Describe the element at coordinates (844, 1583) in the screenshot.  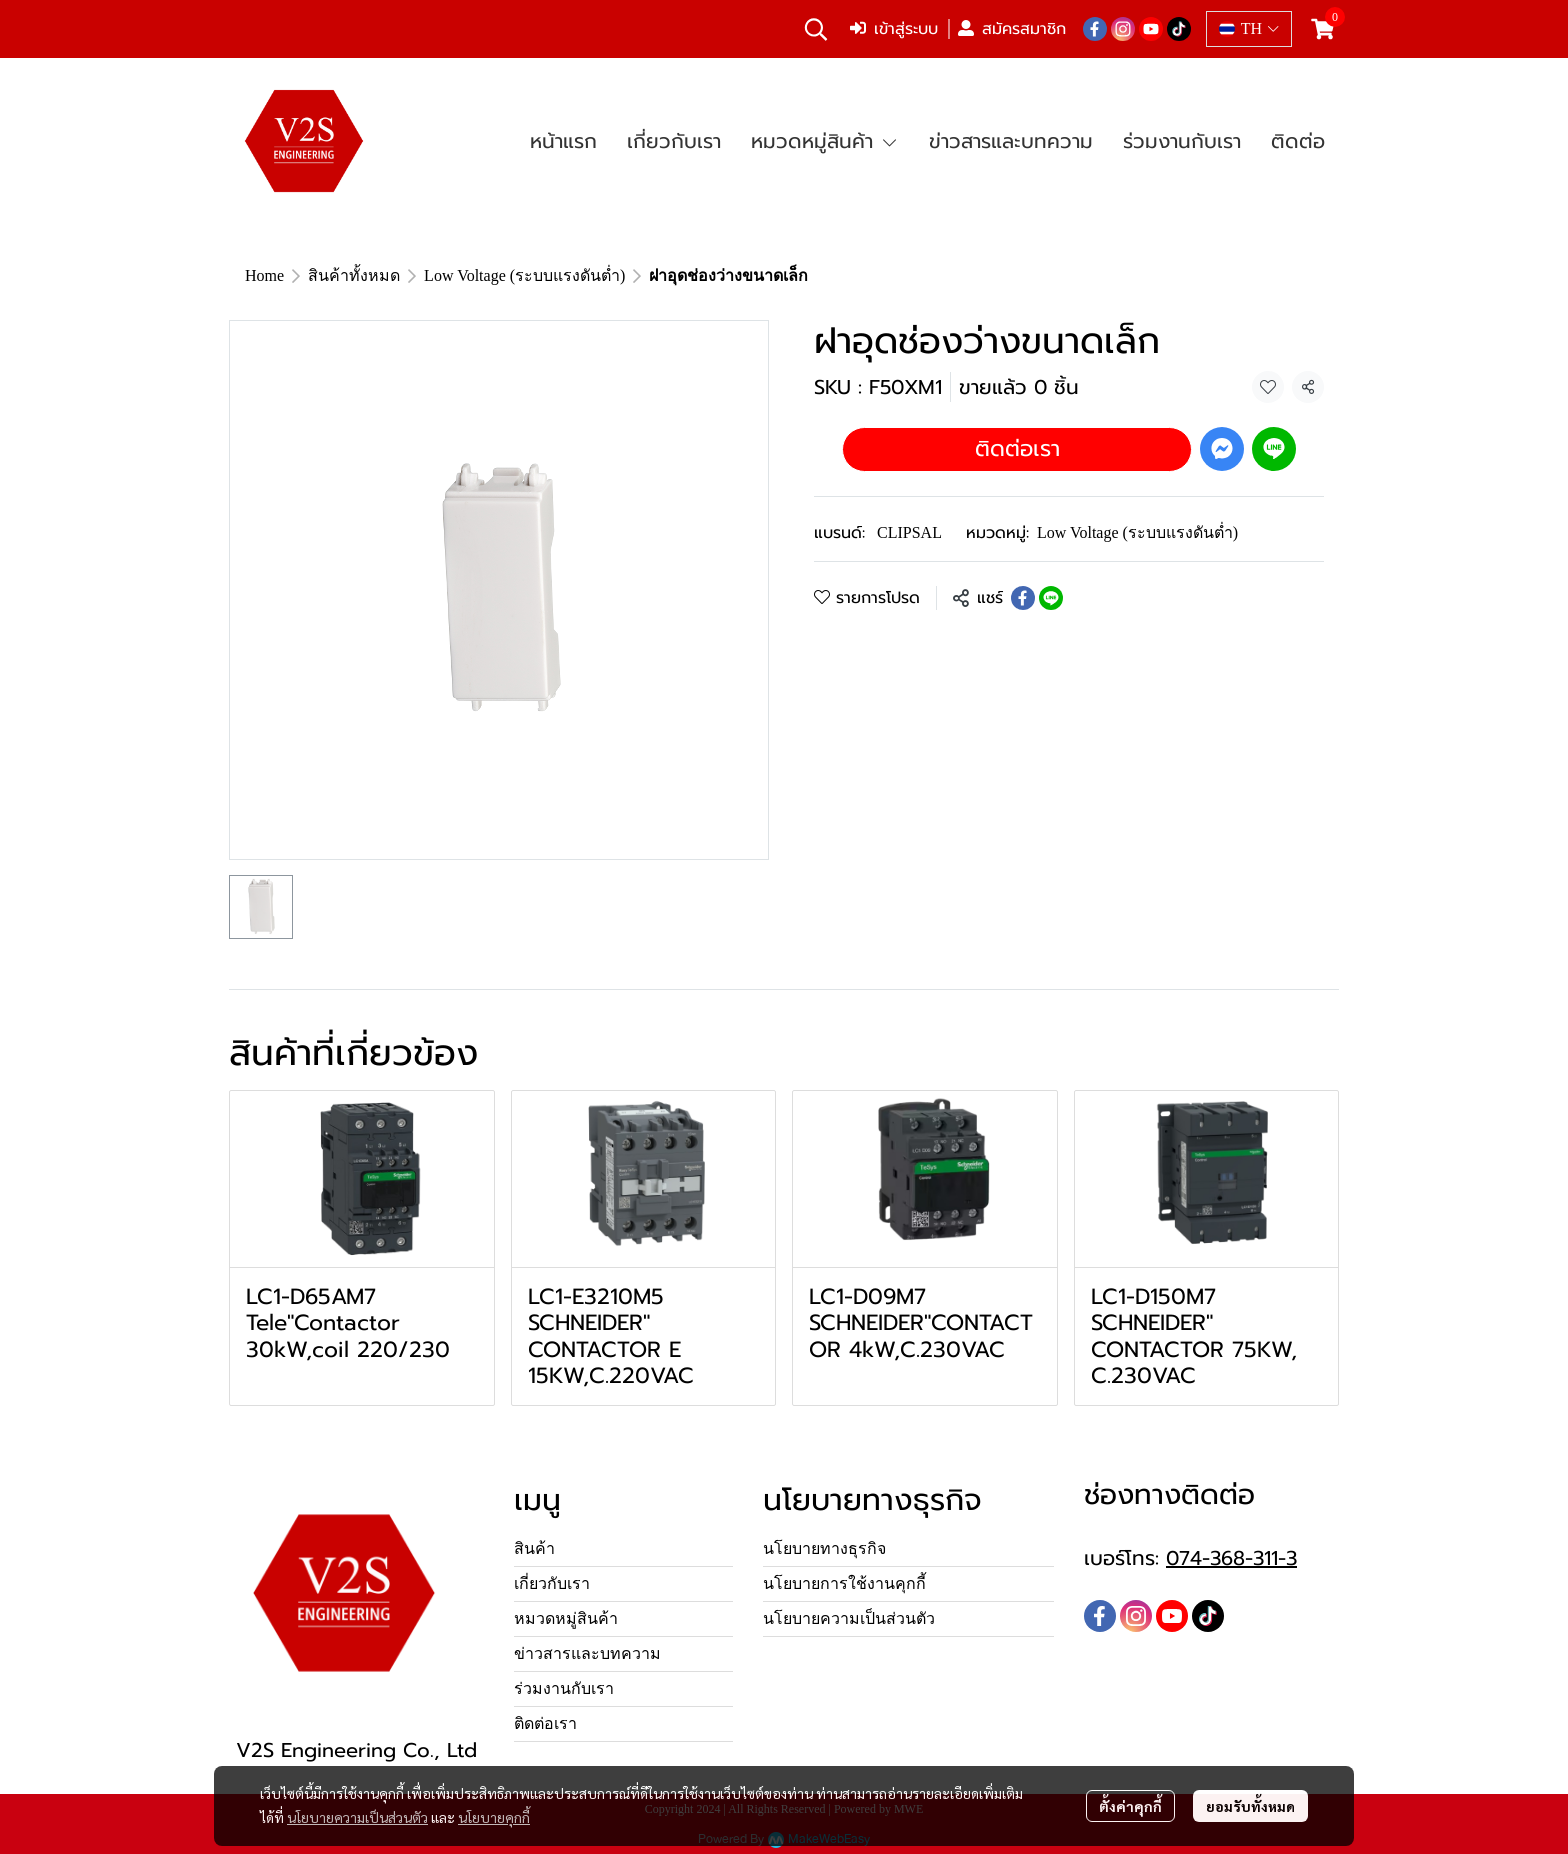
I see `นโยบายการใช้งานคุกกี้` at that location.